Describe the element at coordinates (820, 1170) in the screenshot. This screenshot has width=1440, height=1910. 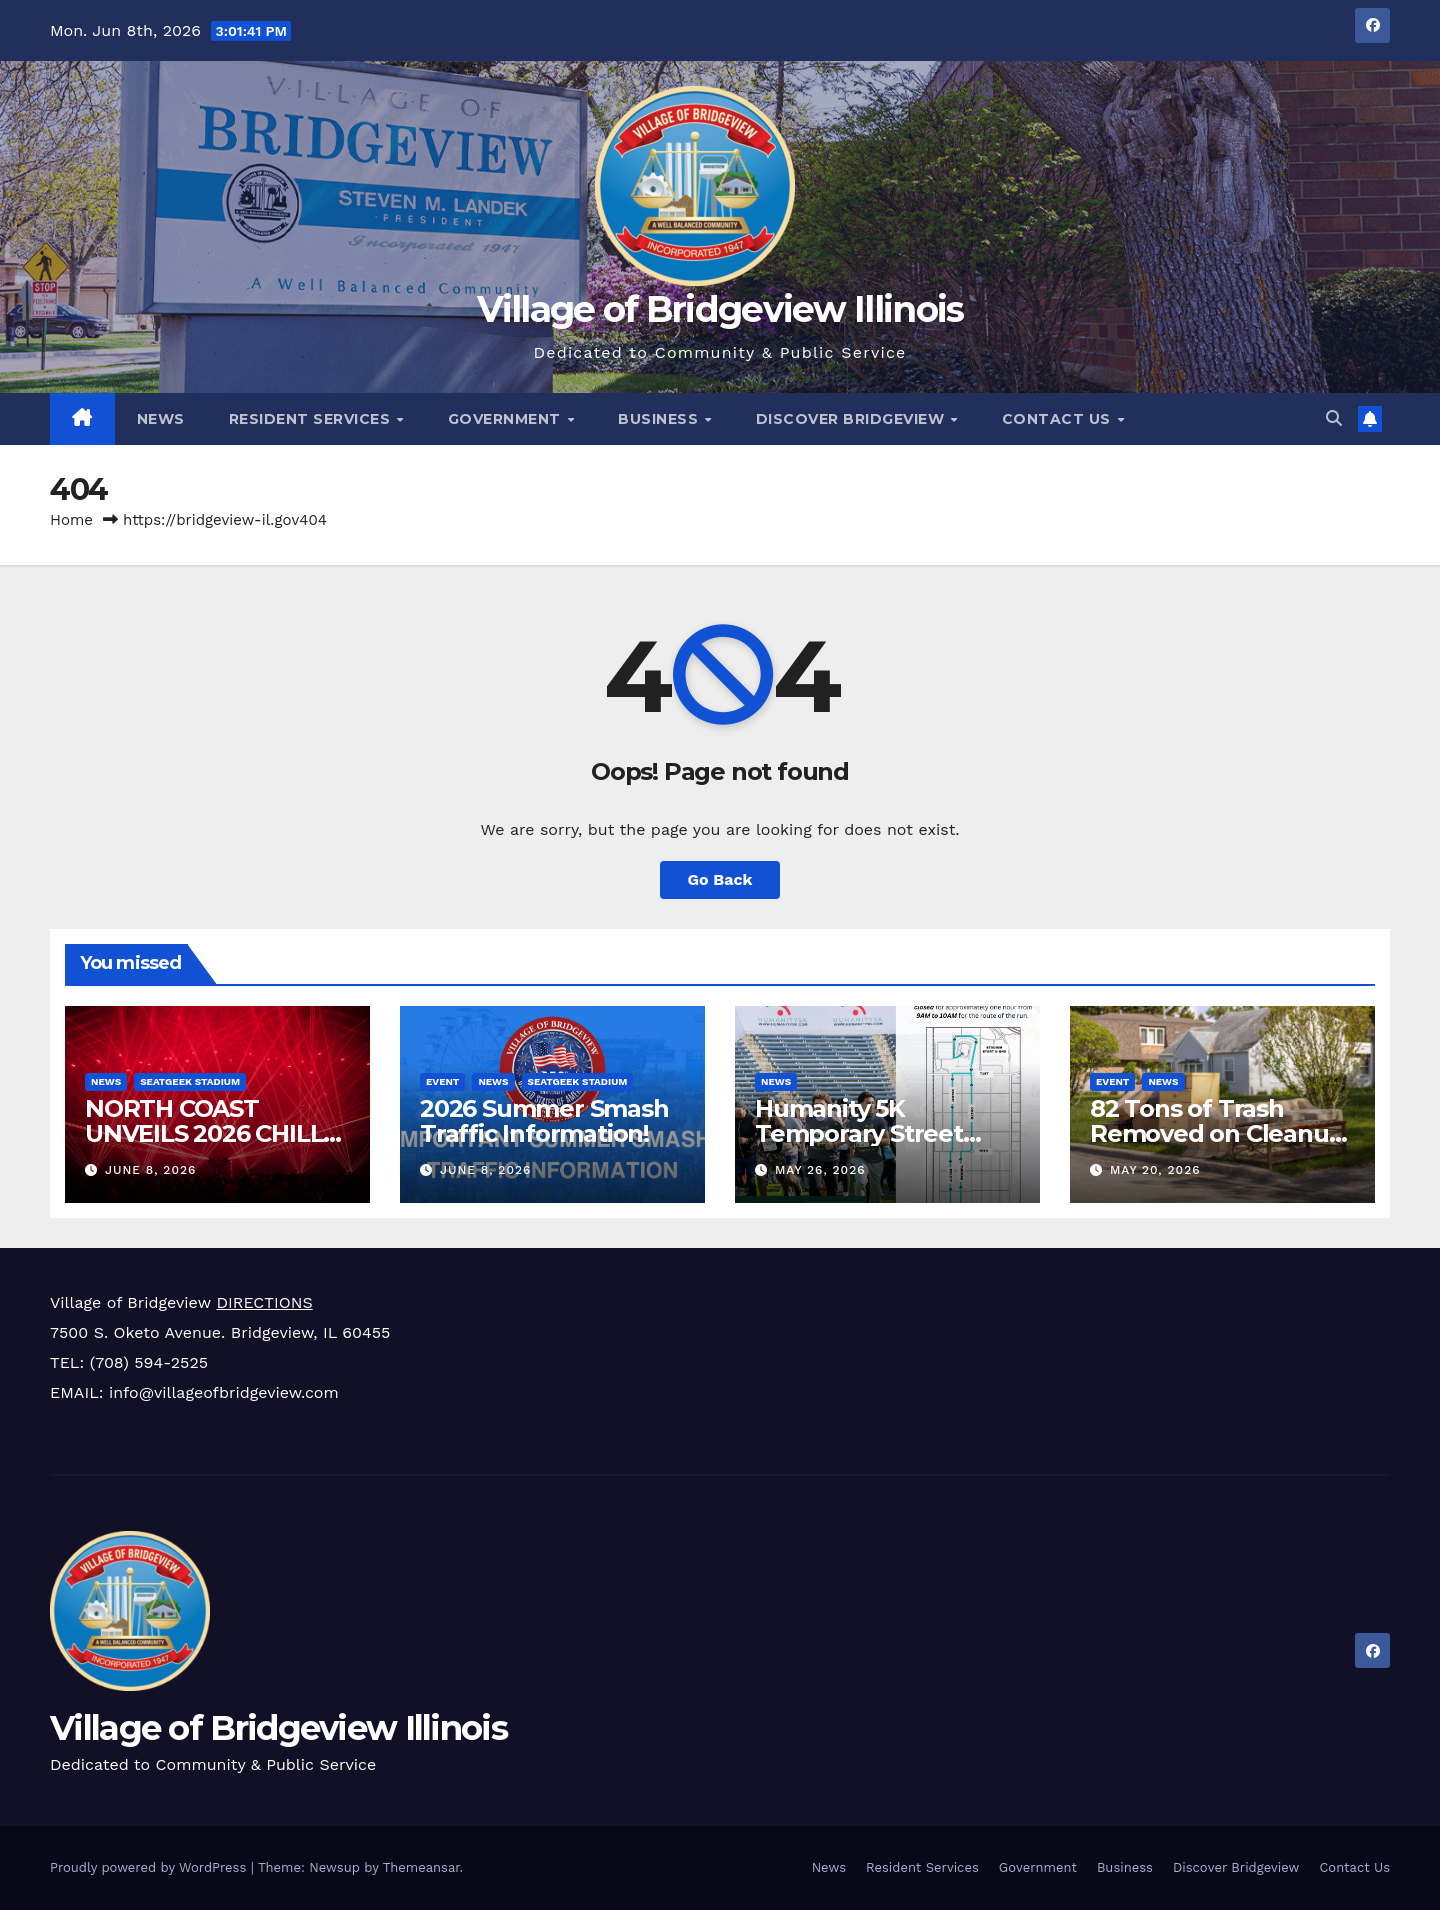
I see `May 26, 2026` at that location.